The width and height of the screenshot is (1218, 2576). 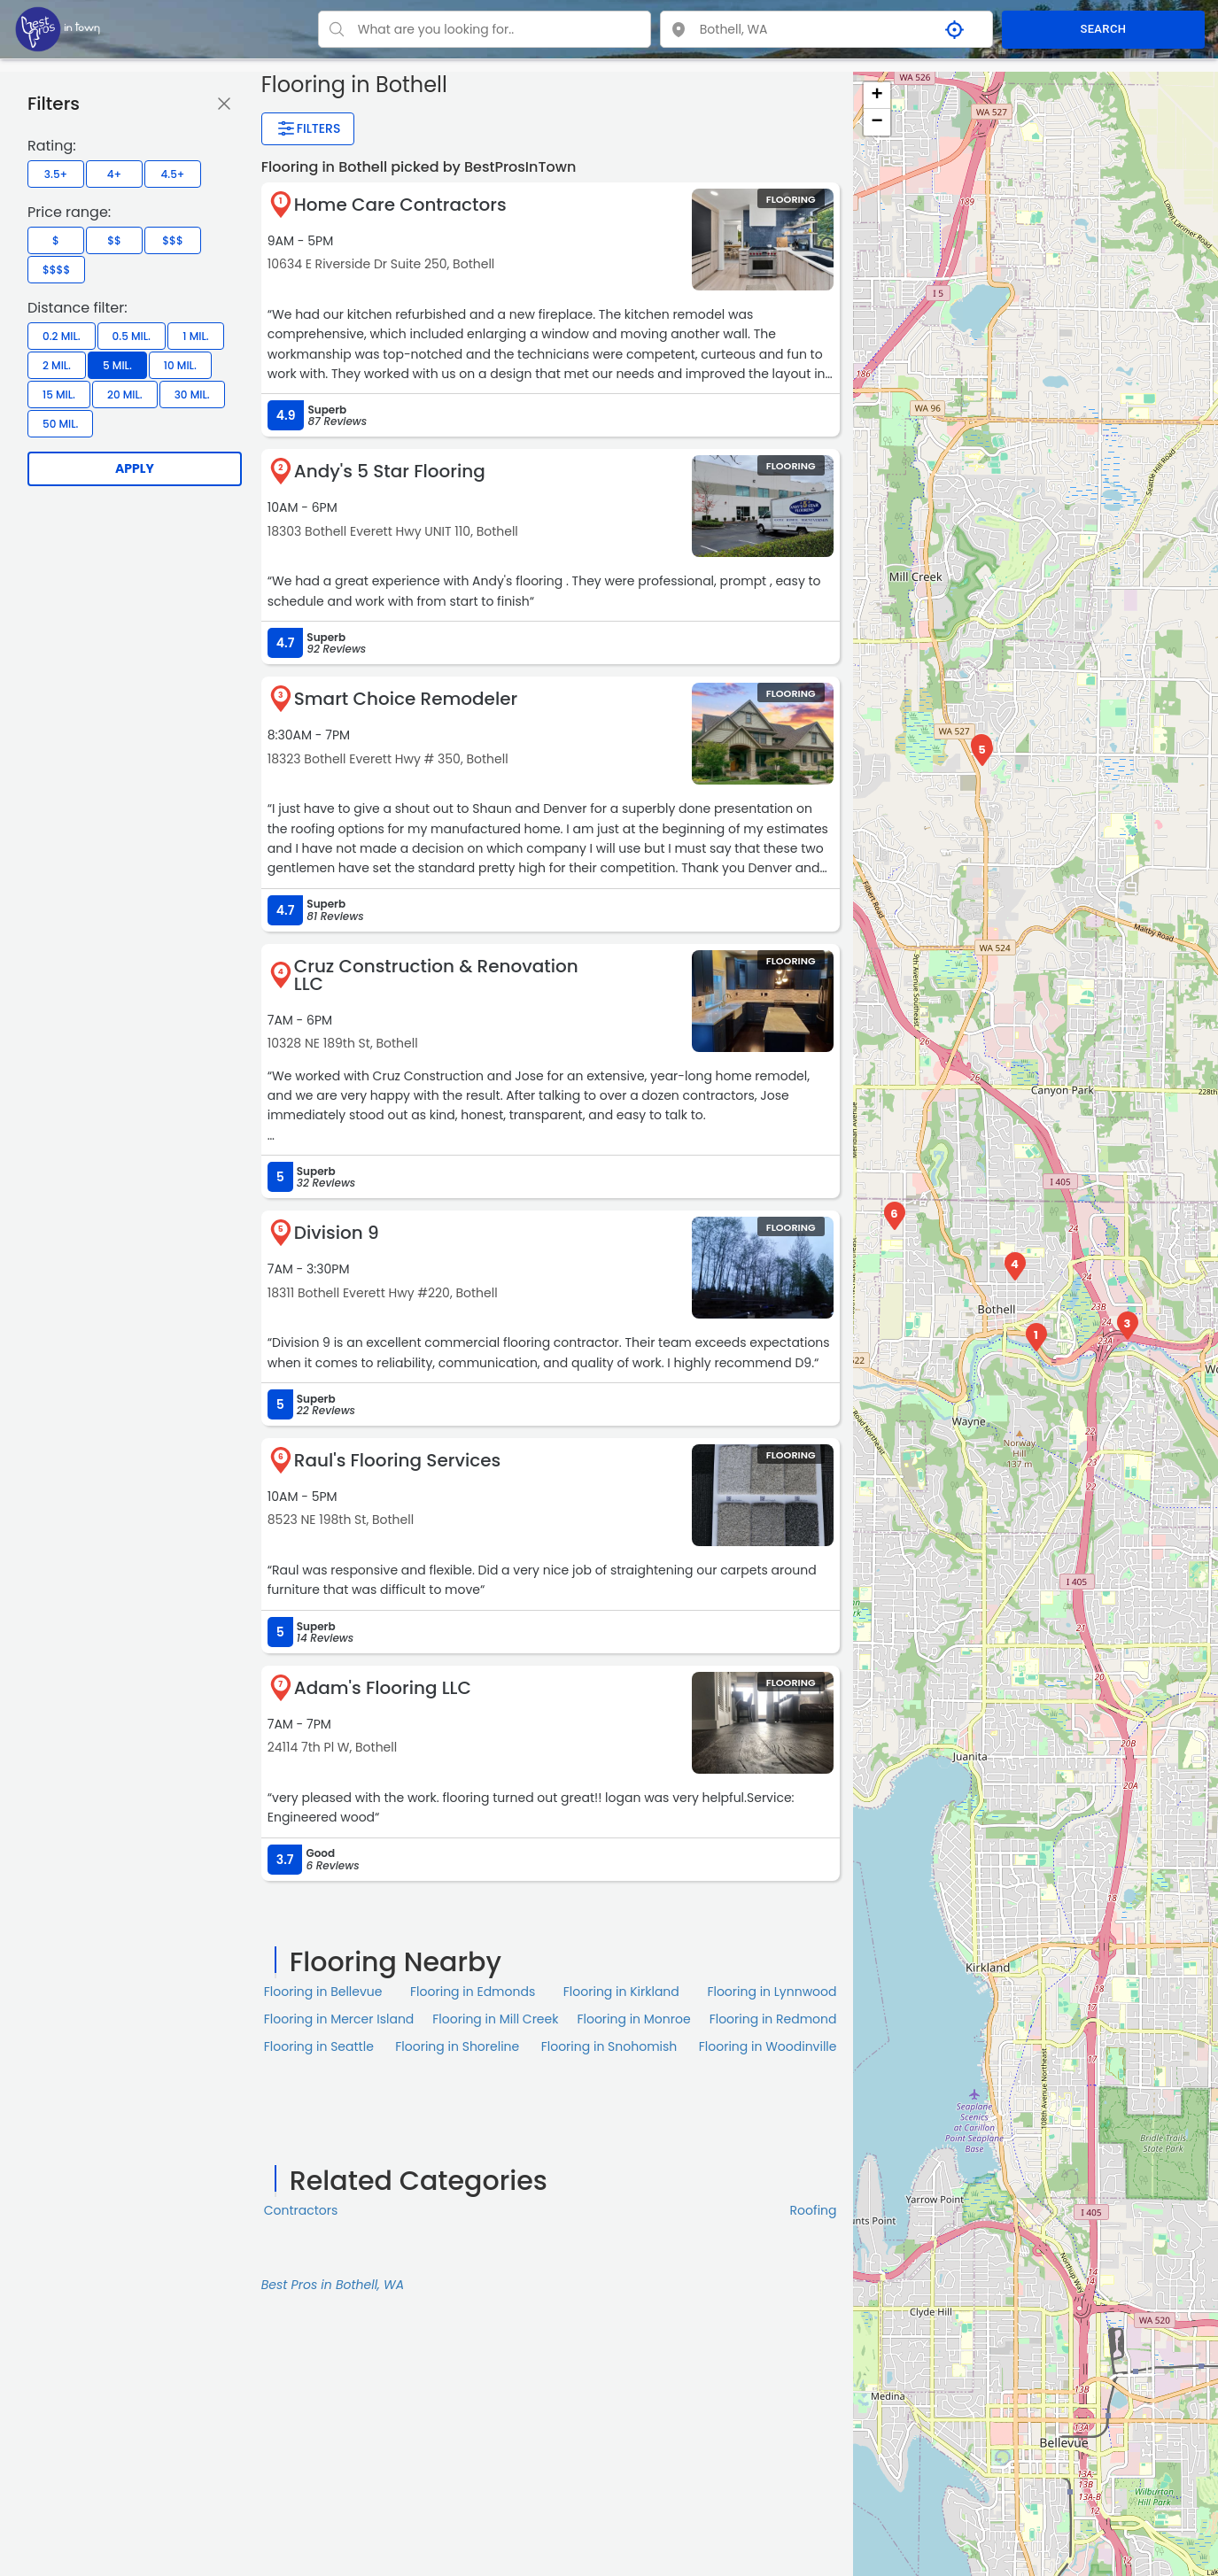 What do you see at coordinates (400, 204) in the screenshot?
I see `Home Care Contractors` at bounding box center [400, 204].